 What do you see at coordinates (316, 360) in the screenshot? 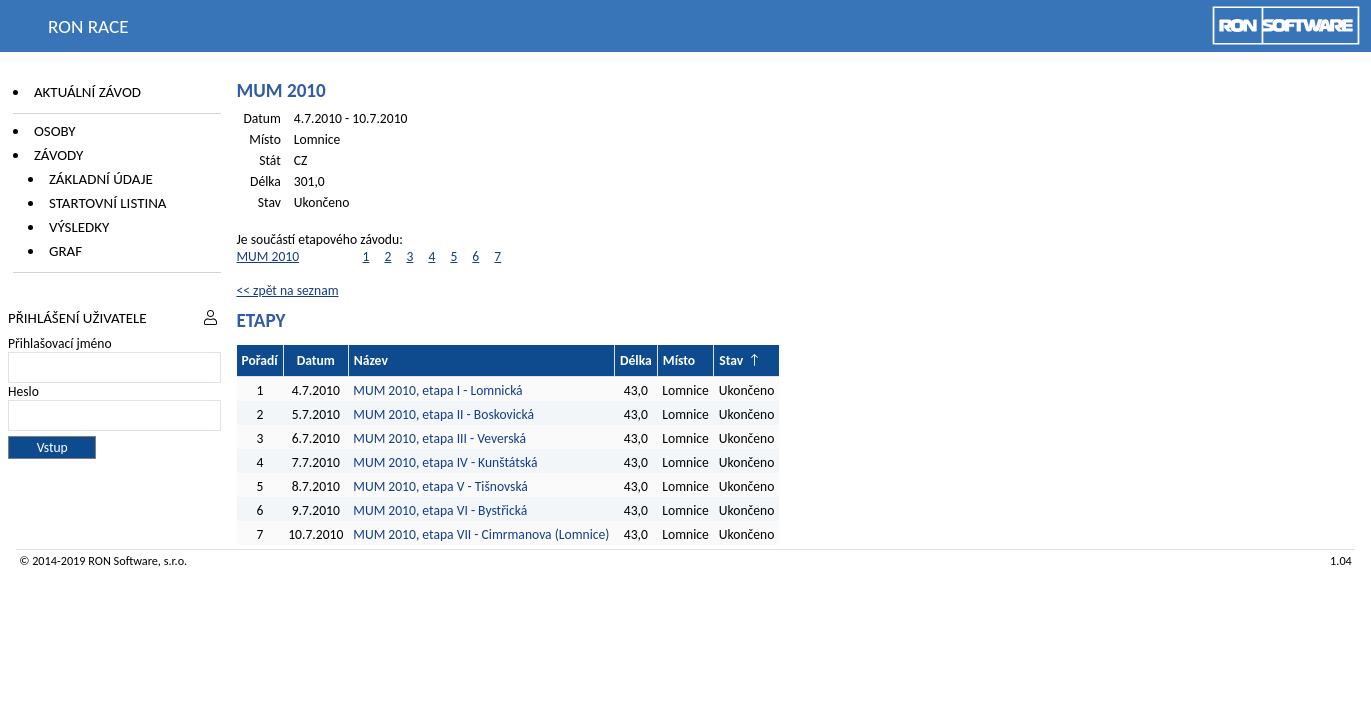
I see `Datum` at bounding box center [316, 360].